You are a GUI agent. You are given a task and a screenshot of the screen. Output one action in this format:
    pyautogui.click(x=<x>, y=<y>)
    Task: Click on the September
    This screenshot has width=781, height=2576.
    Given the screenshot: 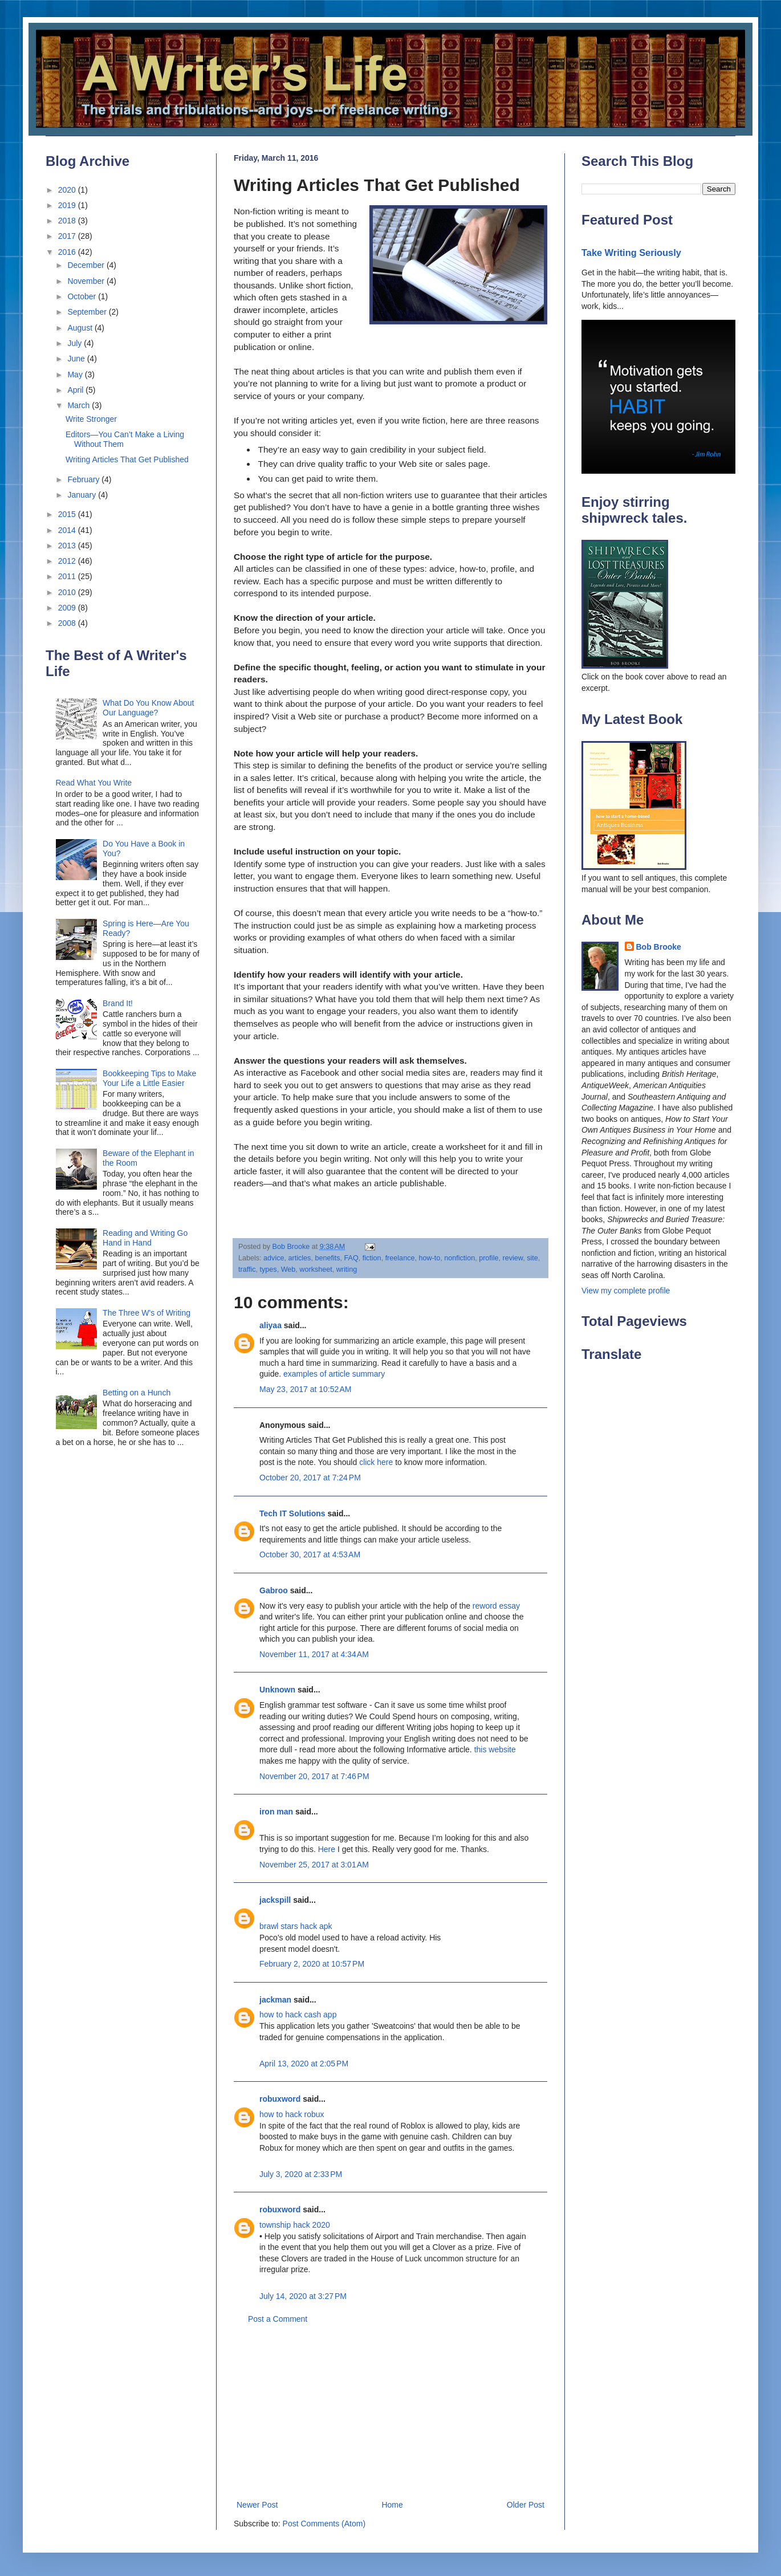 What is the action you would take?
    pyautogui.click(x=87, y=311)
    